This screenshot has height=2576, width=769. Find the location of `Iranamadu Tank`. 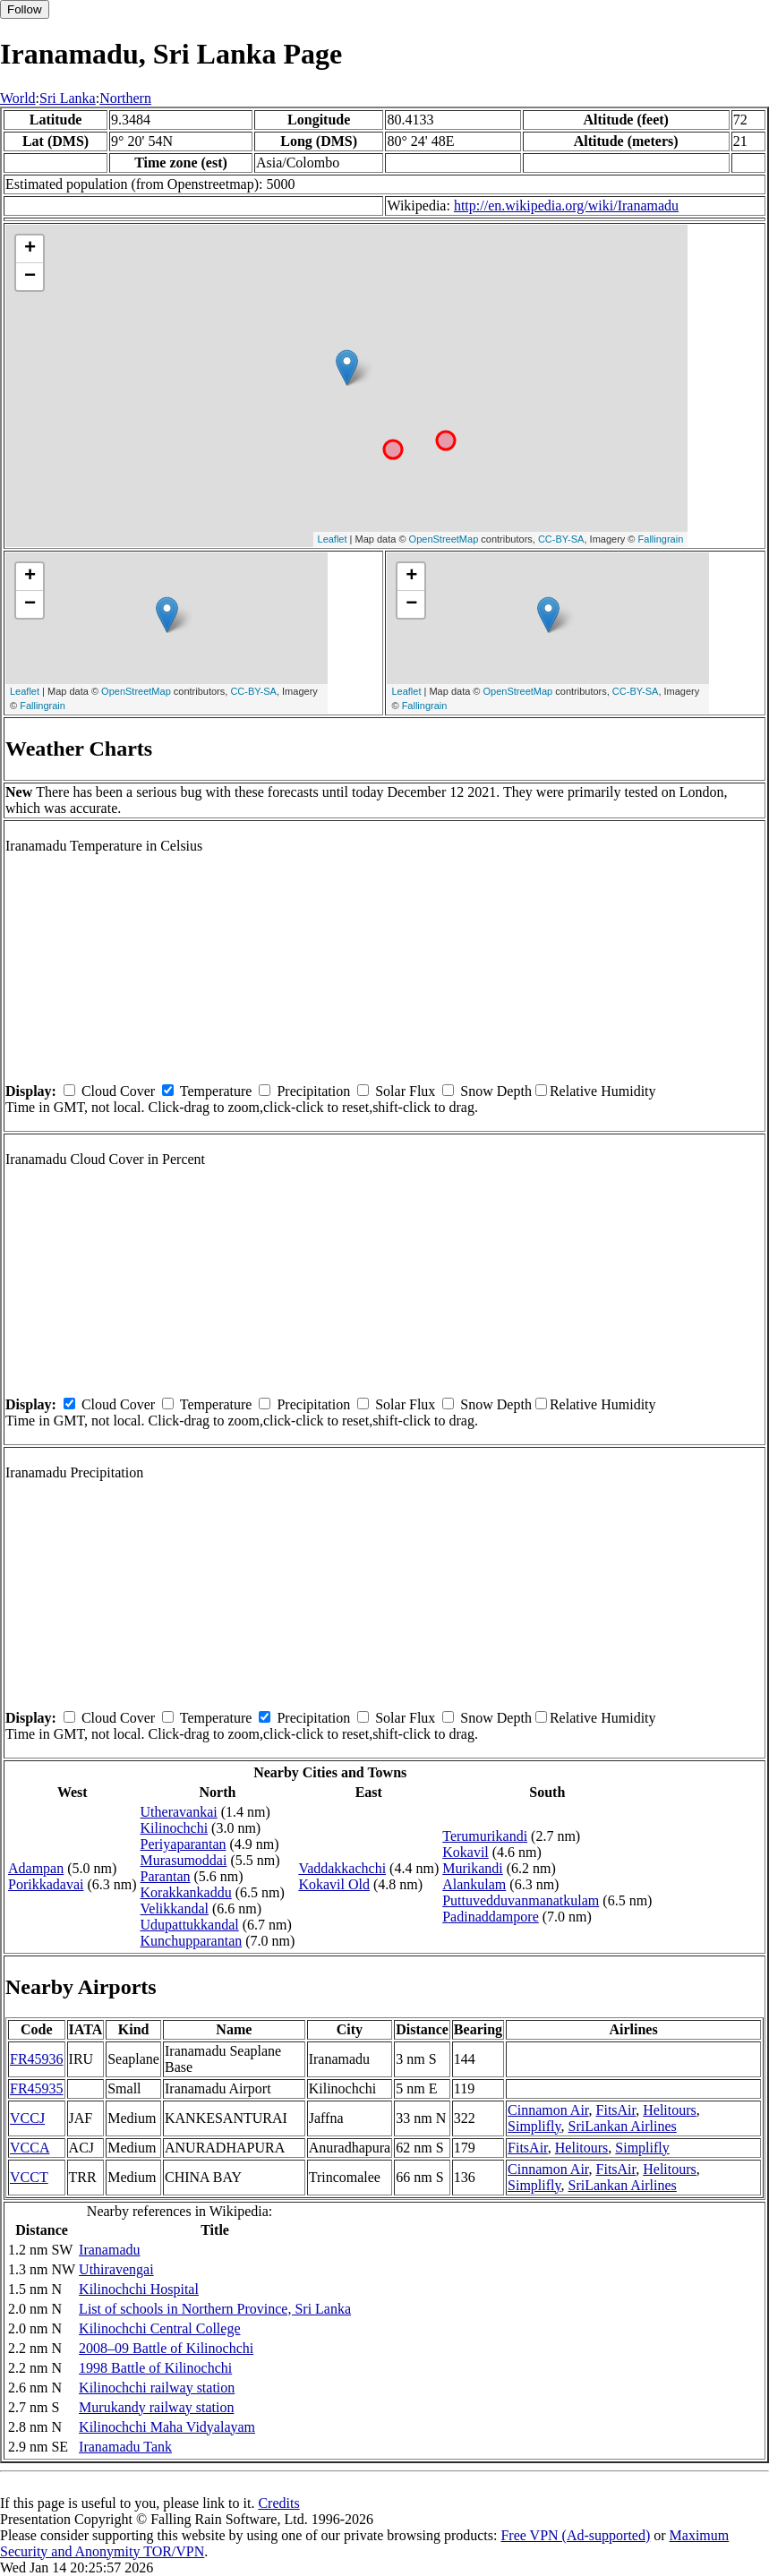

Iranamadu Tank is located at coordinates (125, 2446).